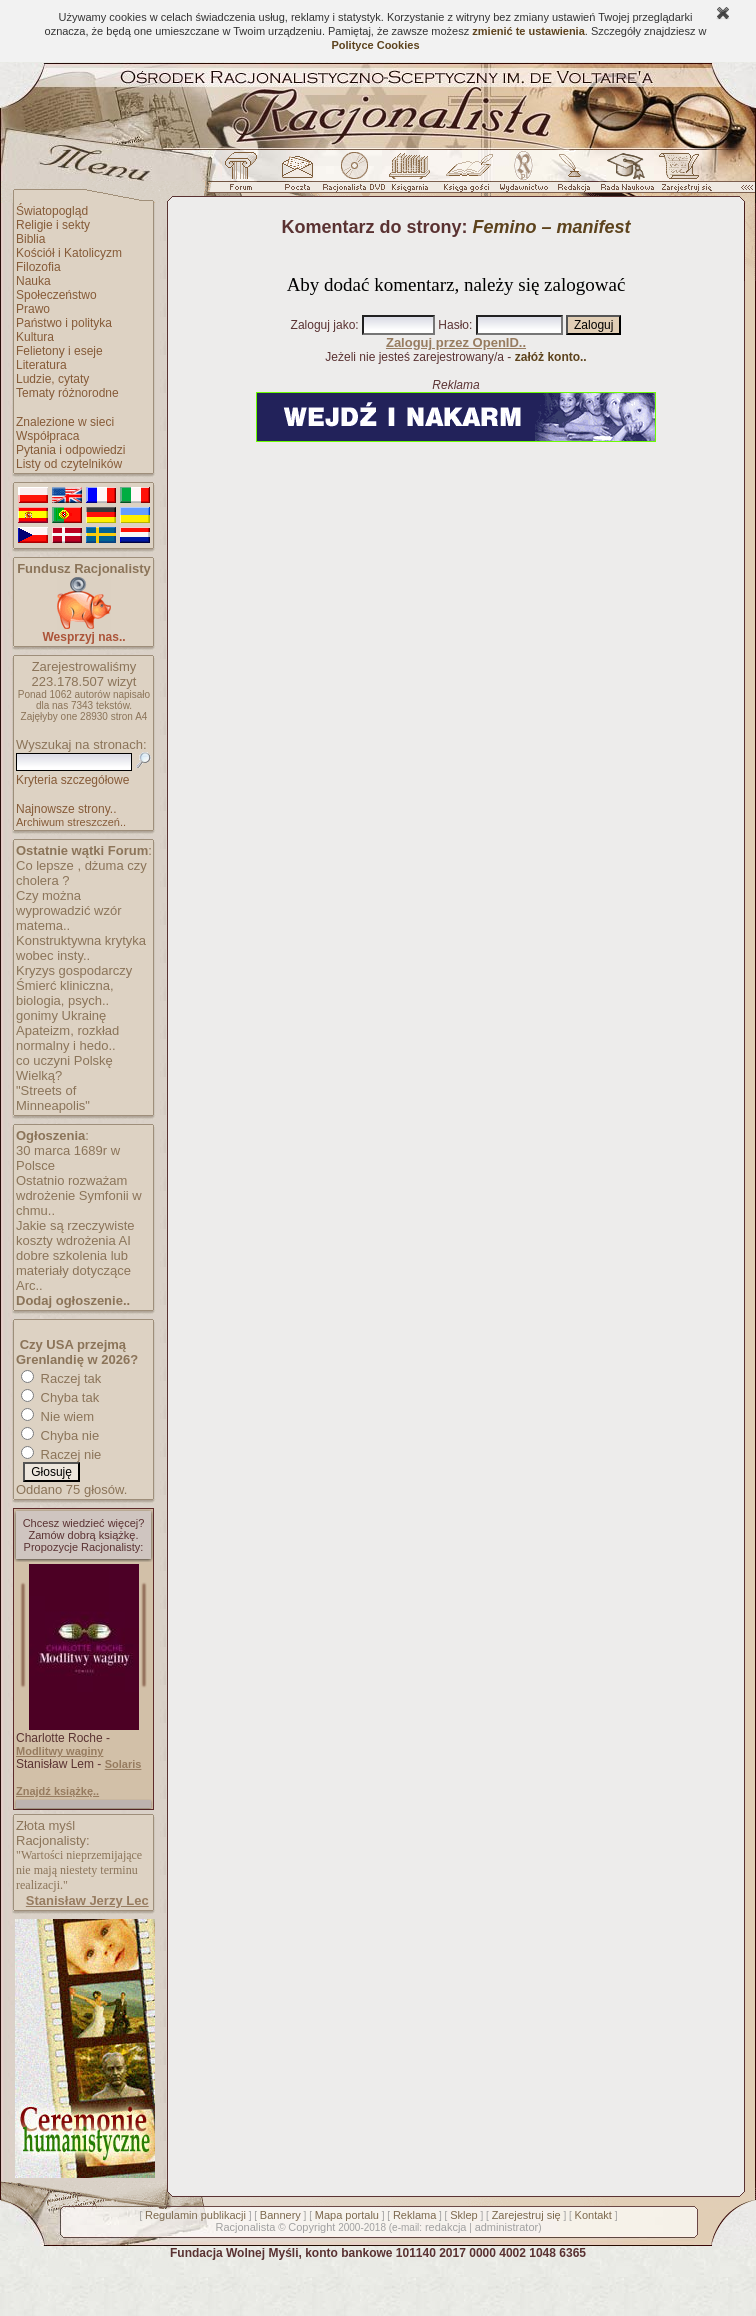  Describe the element at coordinates (59, 351) in the screenshot. I see `Felietony i eseje` at that location.